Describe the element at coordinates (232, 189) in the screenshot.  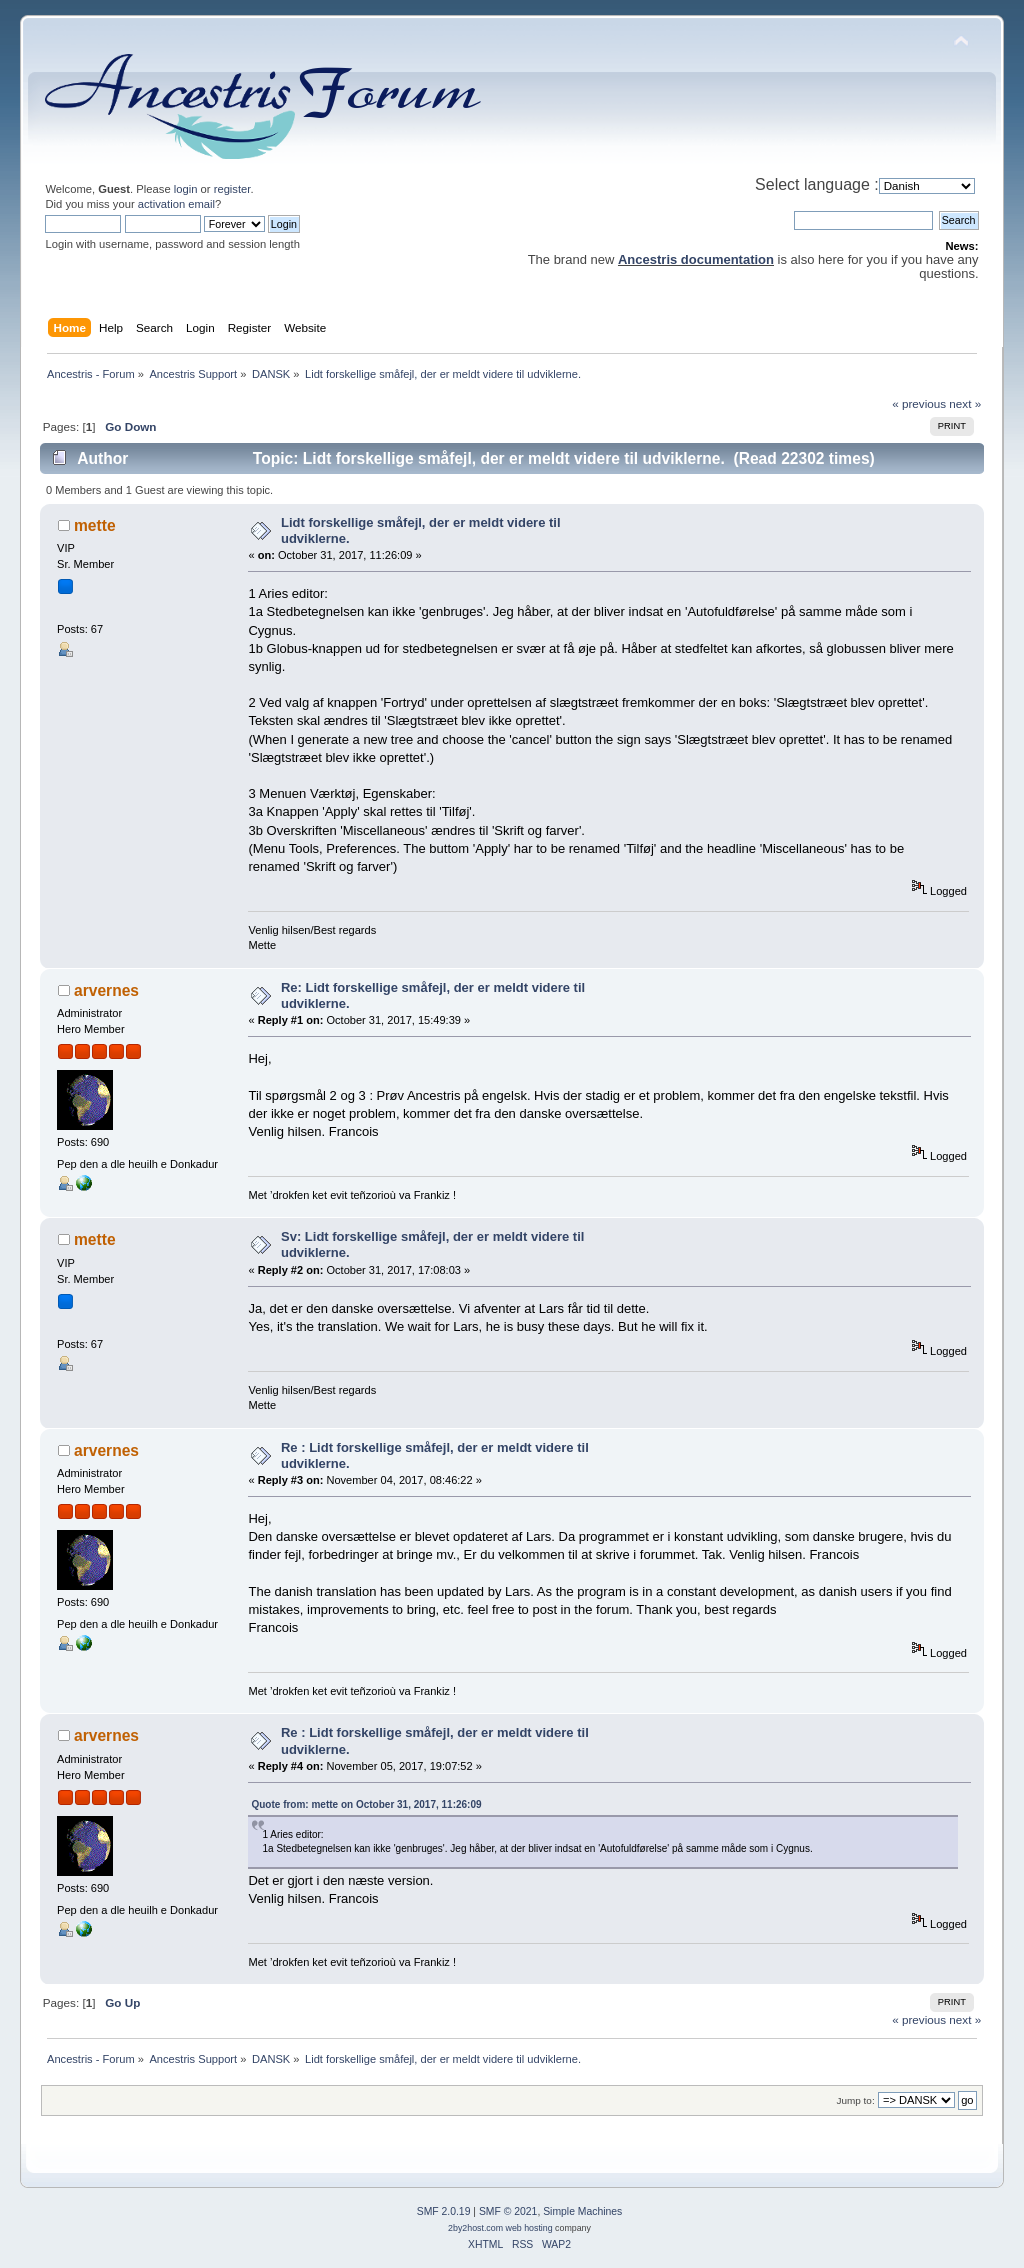
I see `register` at that location.